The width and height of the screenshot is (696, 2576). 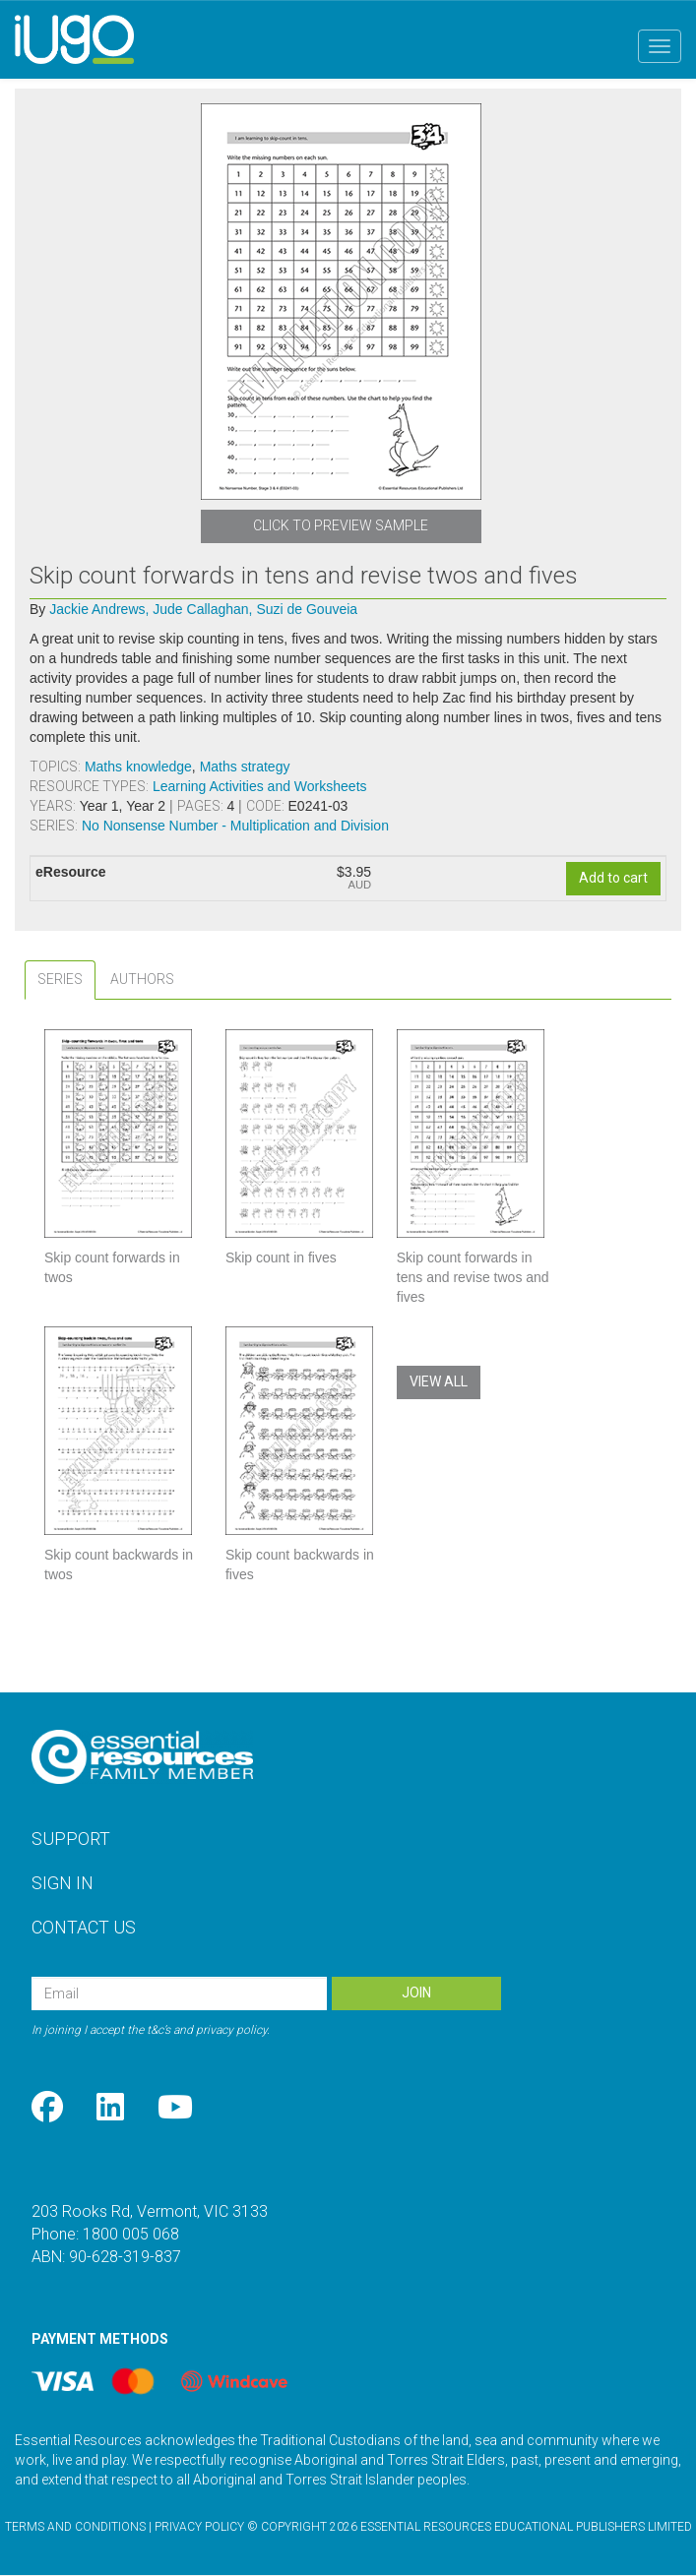 I want to click on Sign In, so click(x=63, y=1882).